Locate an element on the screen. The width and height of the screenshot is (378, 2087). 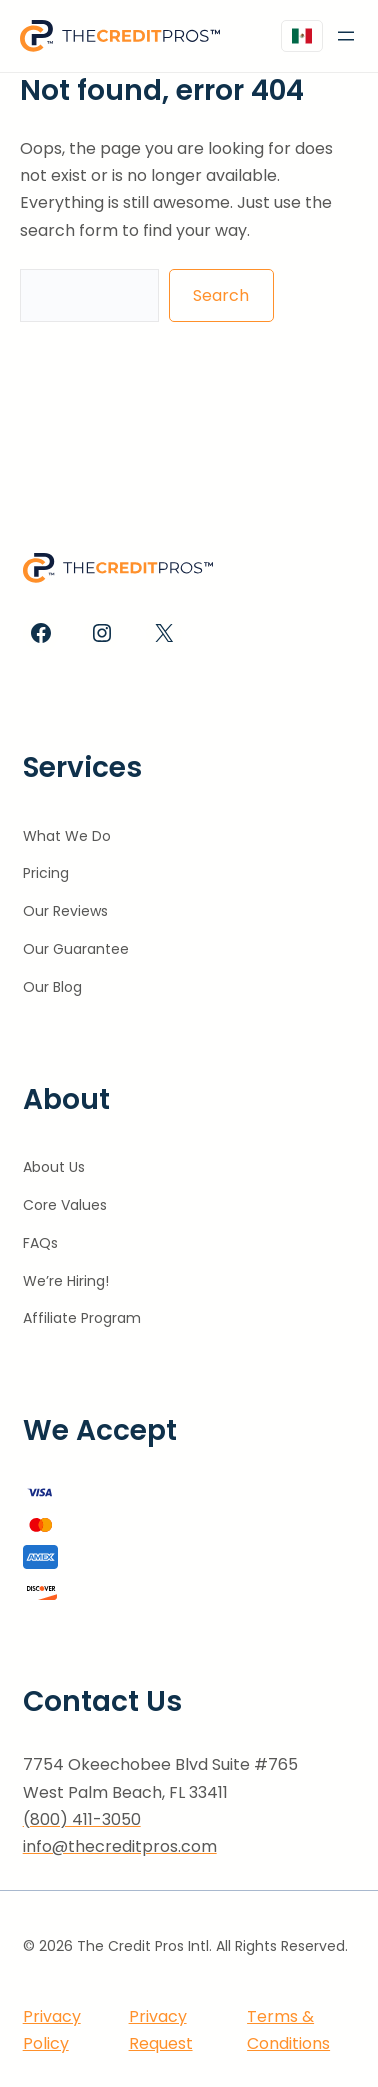
FAQs is located at coordinates (40, 1243).